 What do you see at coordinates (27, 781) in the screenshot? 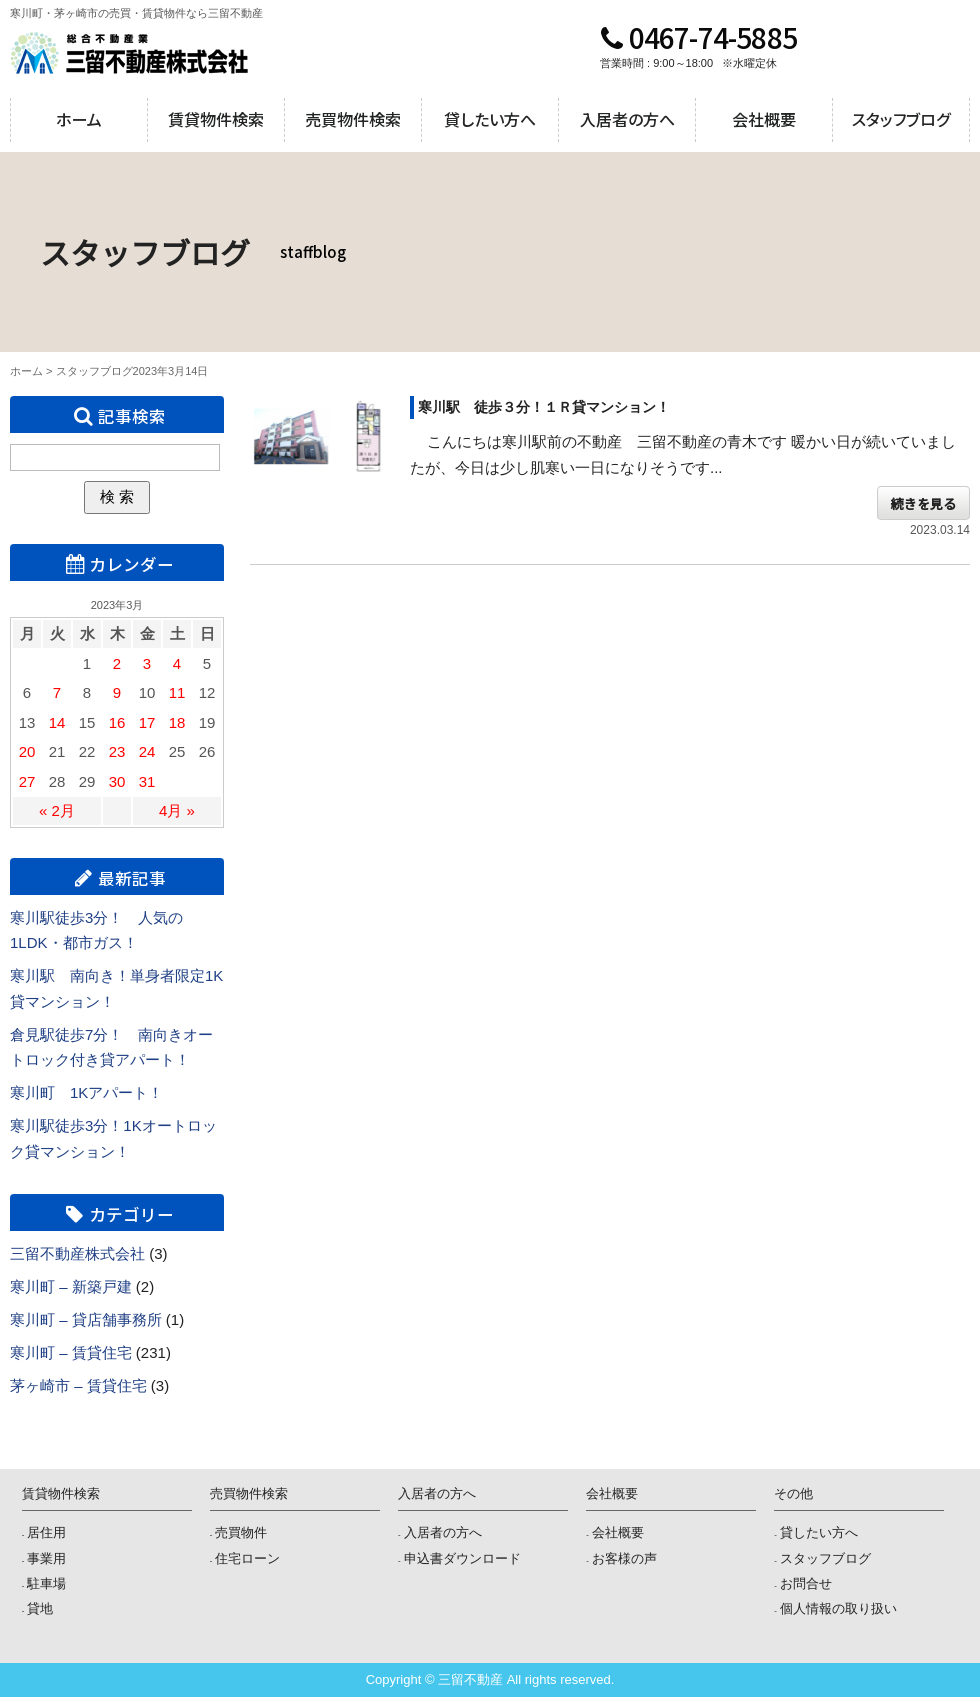
I see `27` at bounding box center [27, 781].